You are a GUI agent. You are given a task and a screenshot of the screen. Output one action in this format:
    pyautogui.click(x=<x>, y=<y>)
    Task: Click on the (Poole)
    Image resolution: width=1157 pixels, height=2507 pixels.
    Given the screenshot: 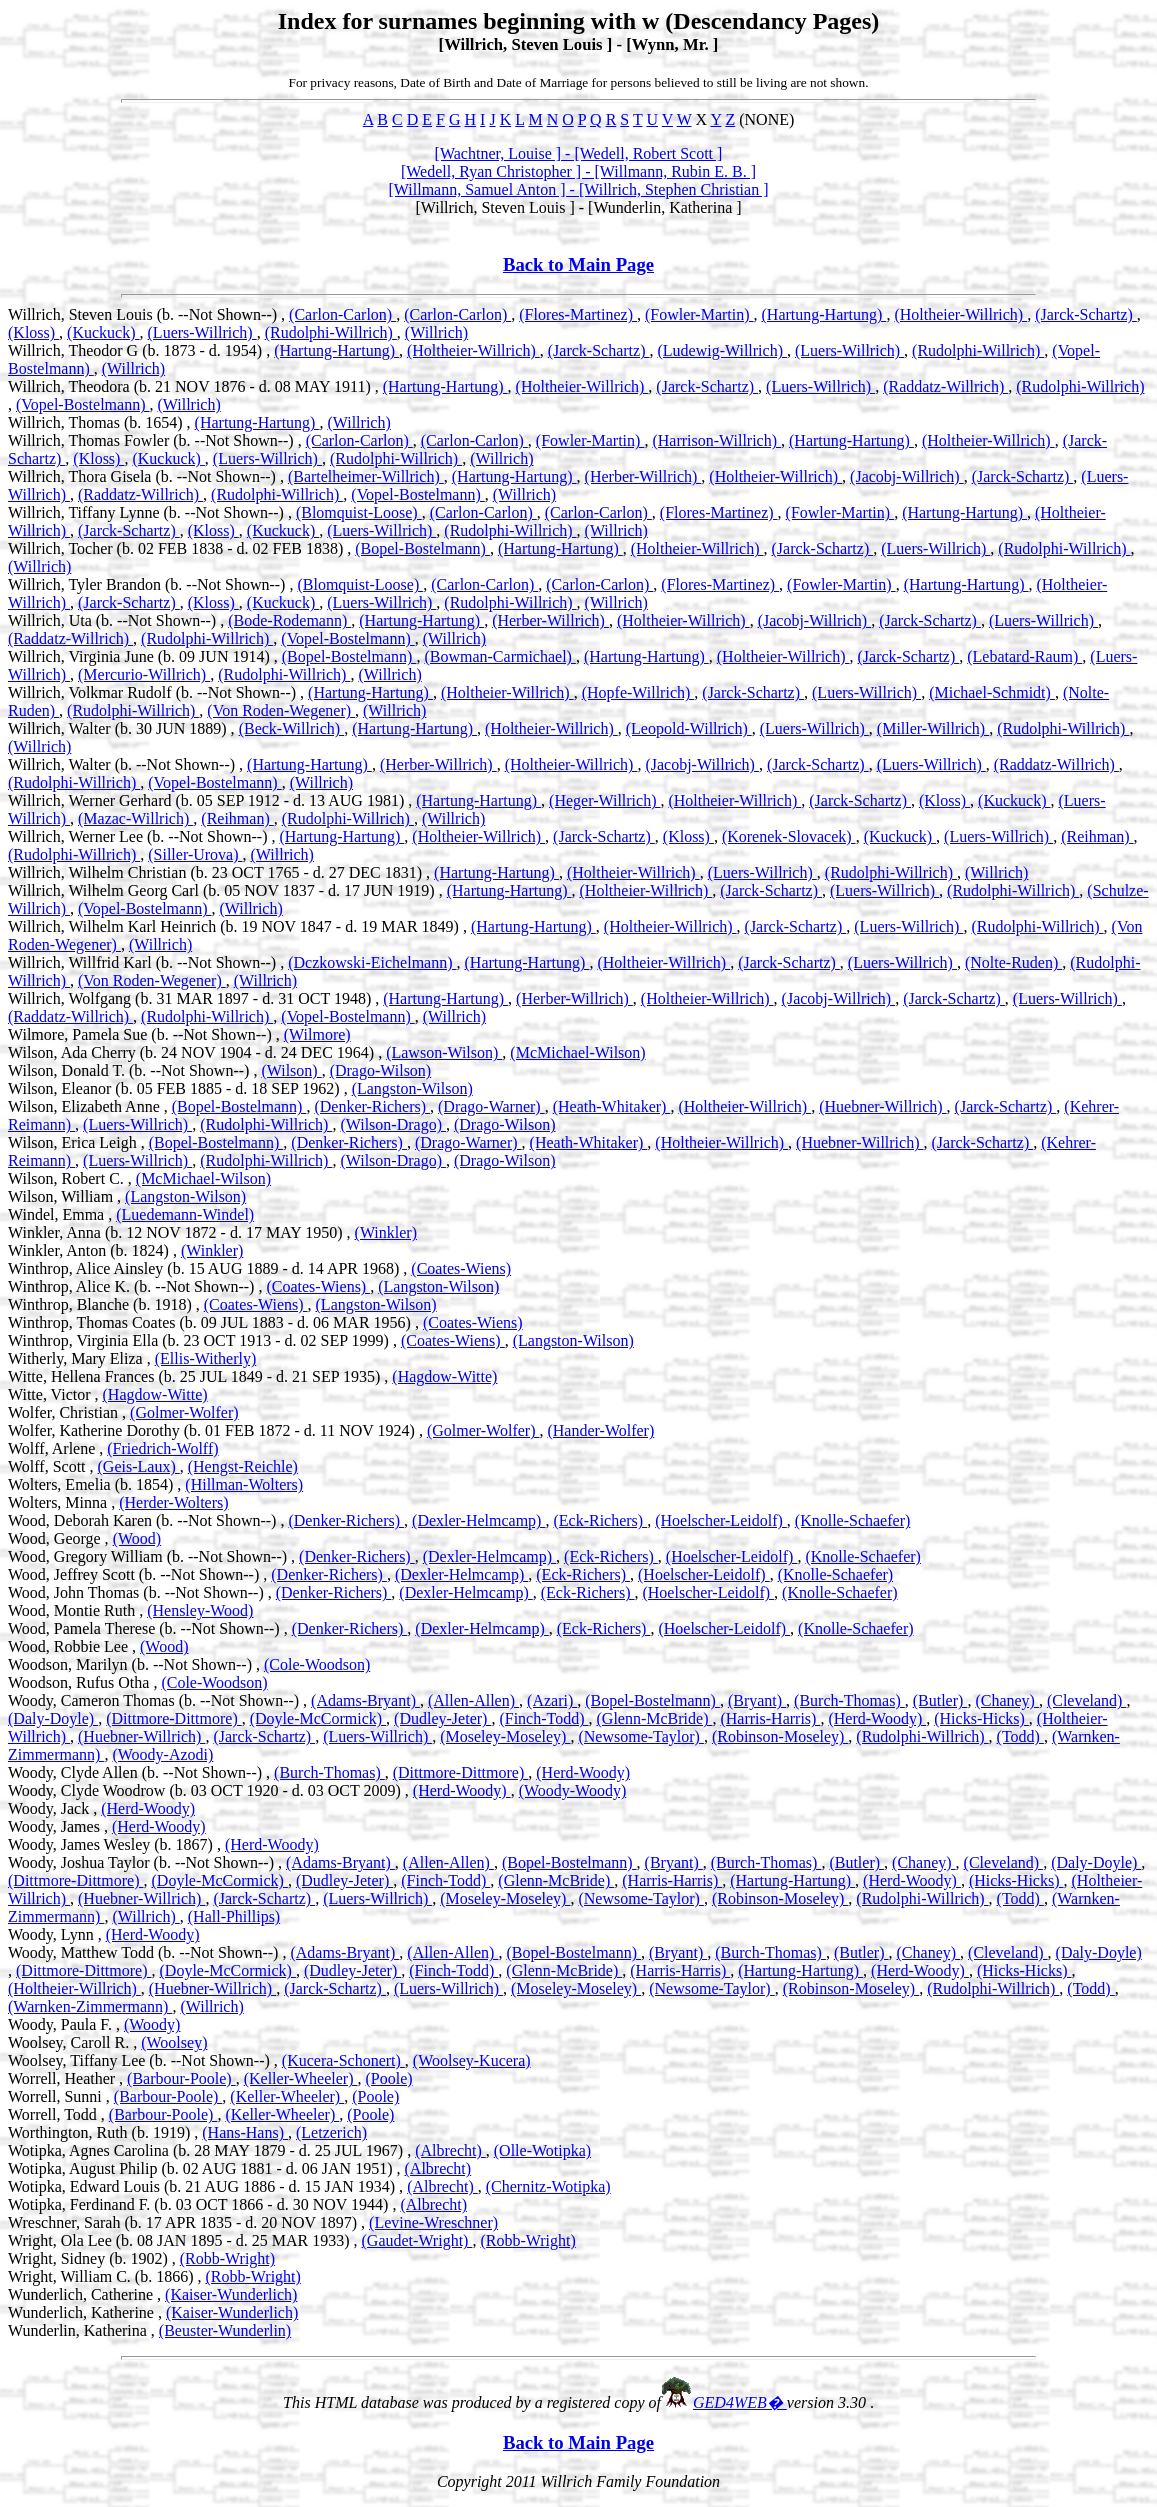 What is the action you would take?
    pyautogui.click(x=388, y=2078)
    